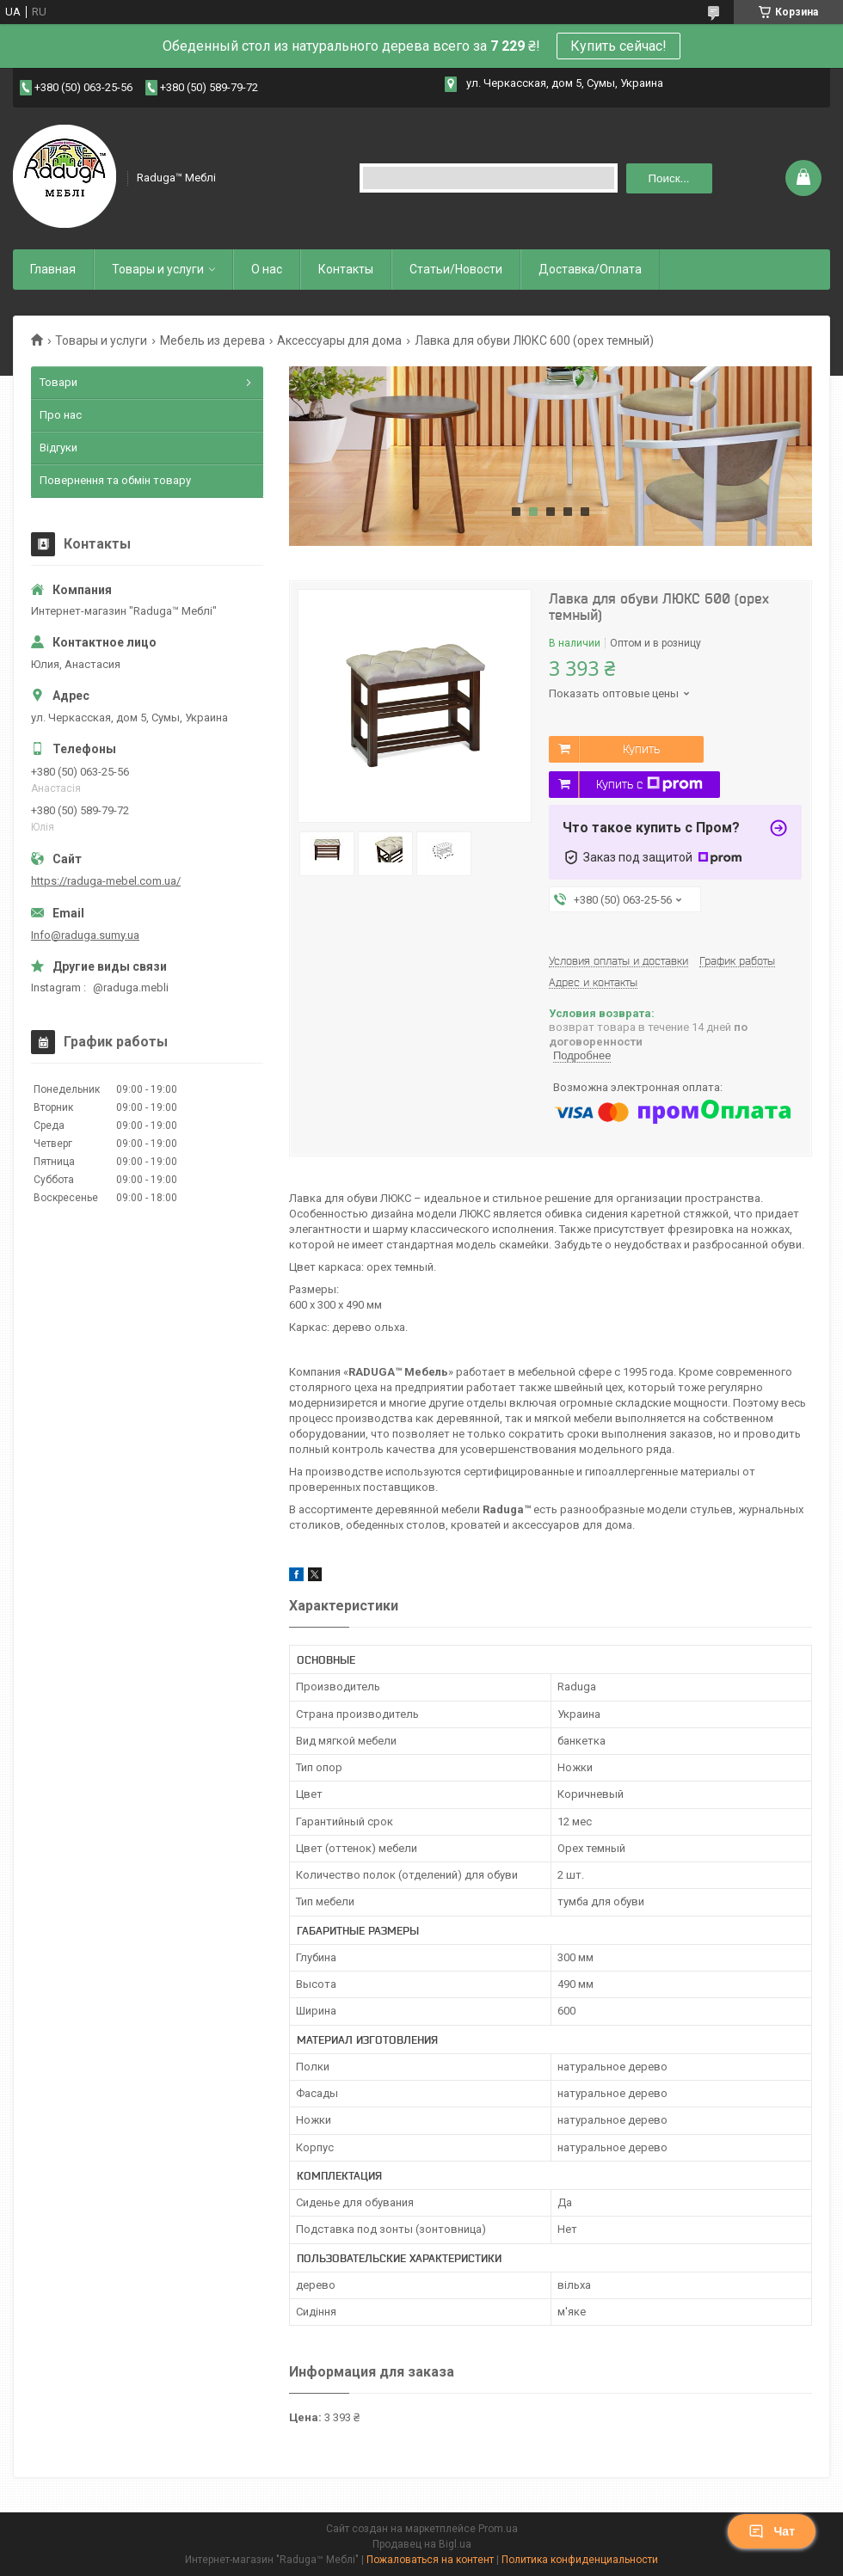 This screenshot has width=843, height=2576. I want to click on Про нас, so click(61, 414).